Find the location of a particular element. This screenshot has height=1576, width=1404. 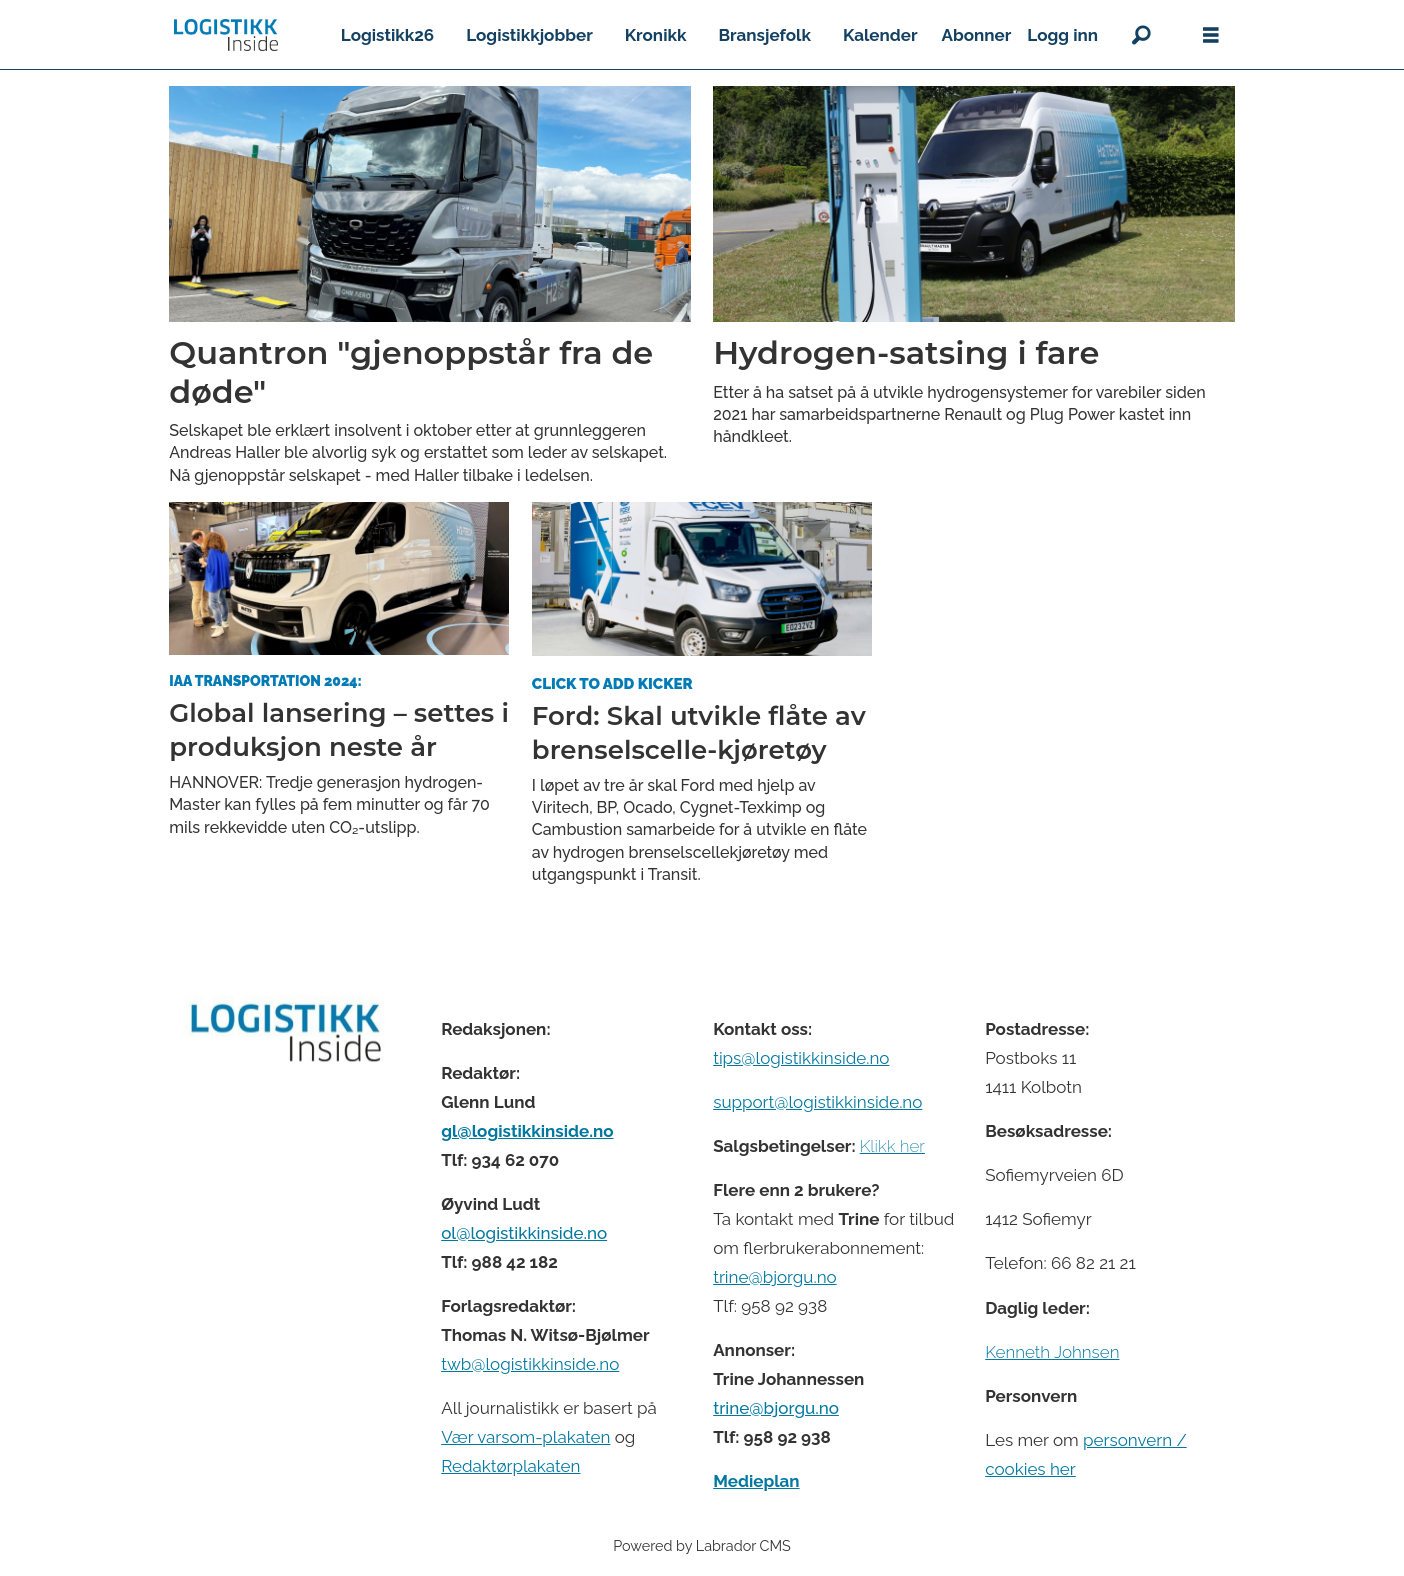

Abonner is located at coordinates (977, 35).